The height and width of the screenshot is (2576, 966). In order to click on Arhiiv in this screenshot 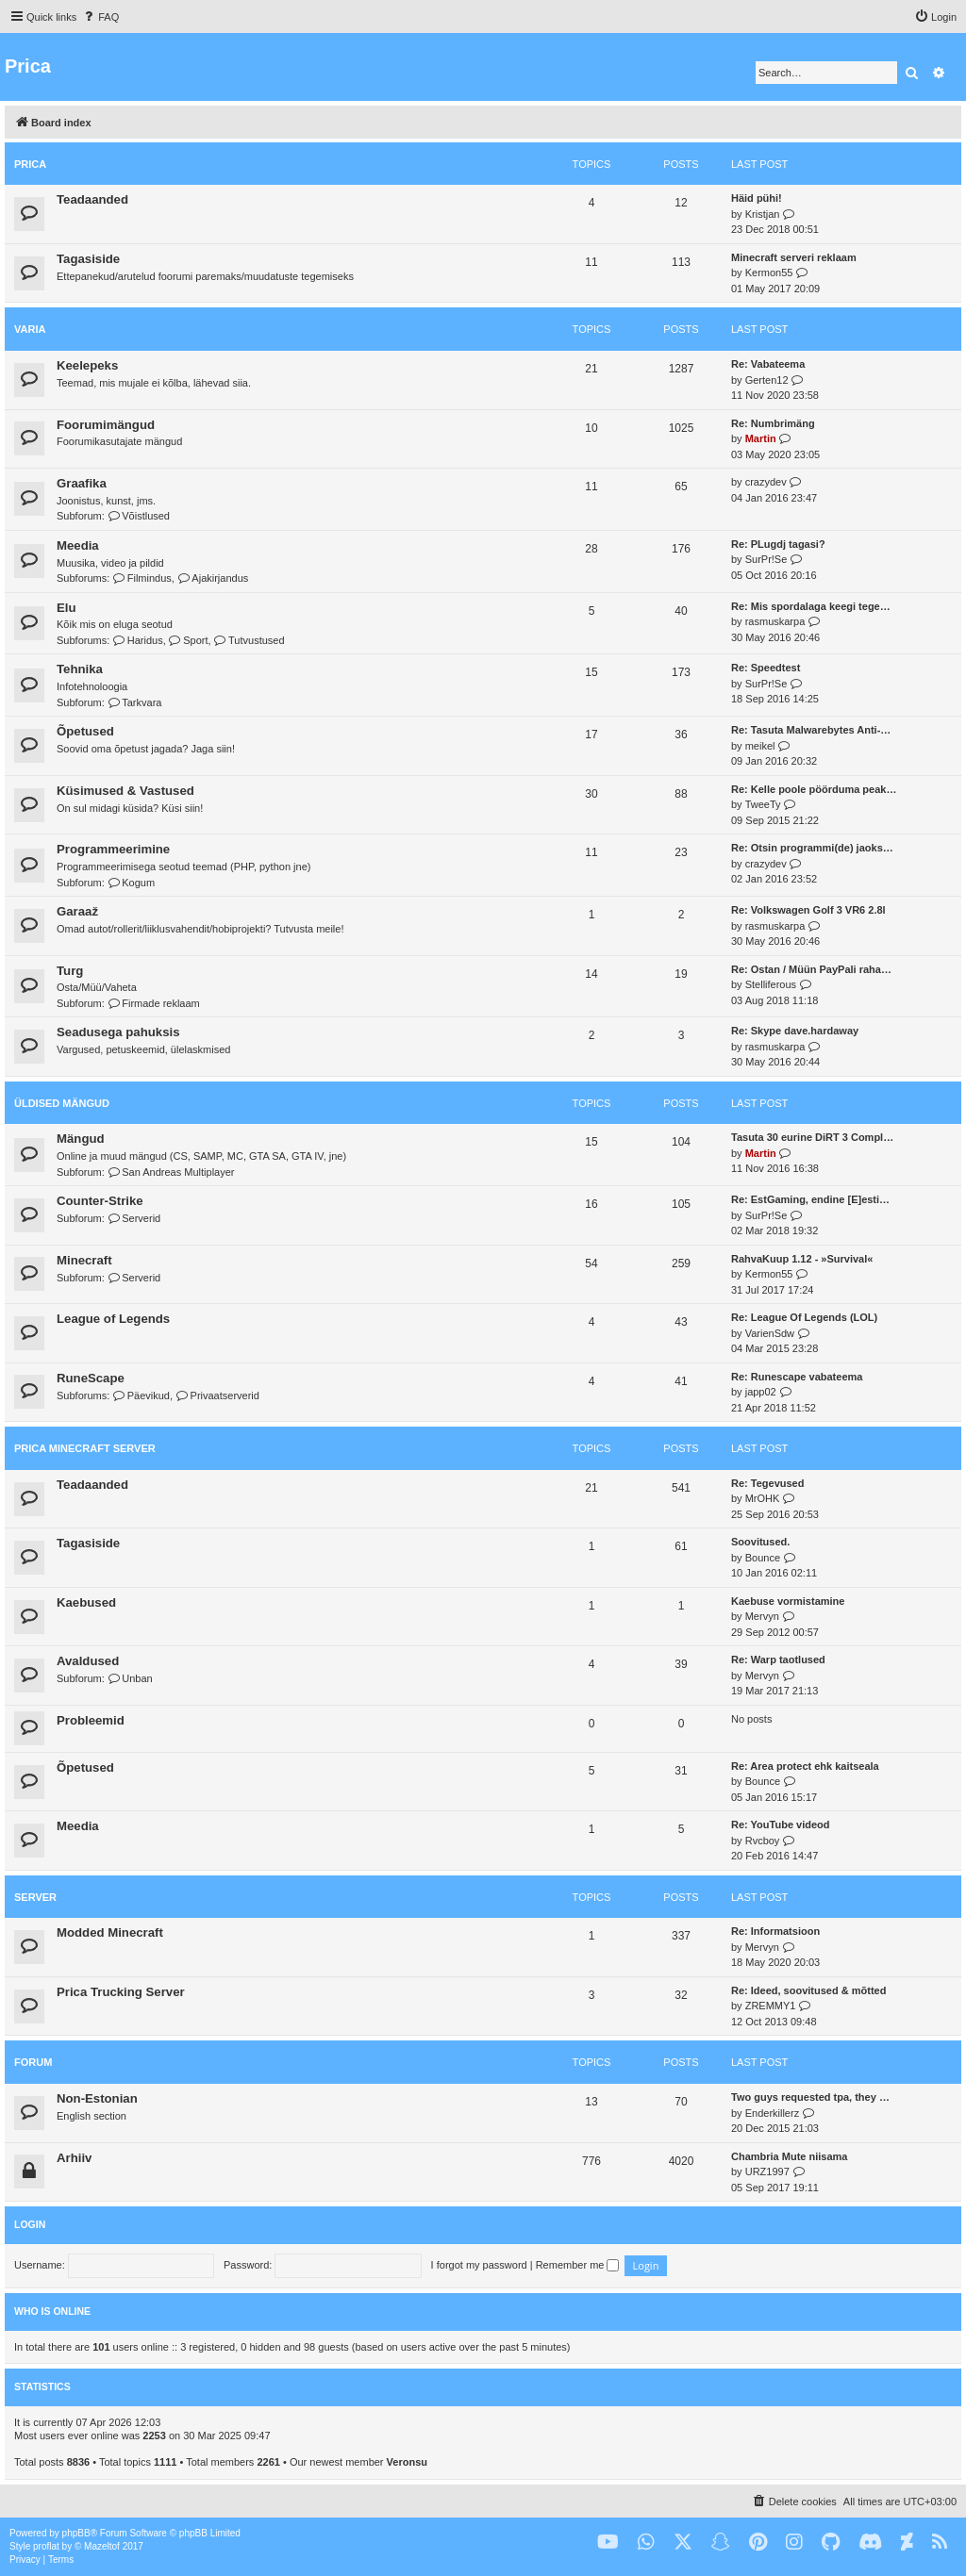, I will do `click(74, 2158)`.